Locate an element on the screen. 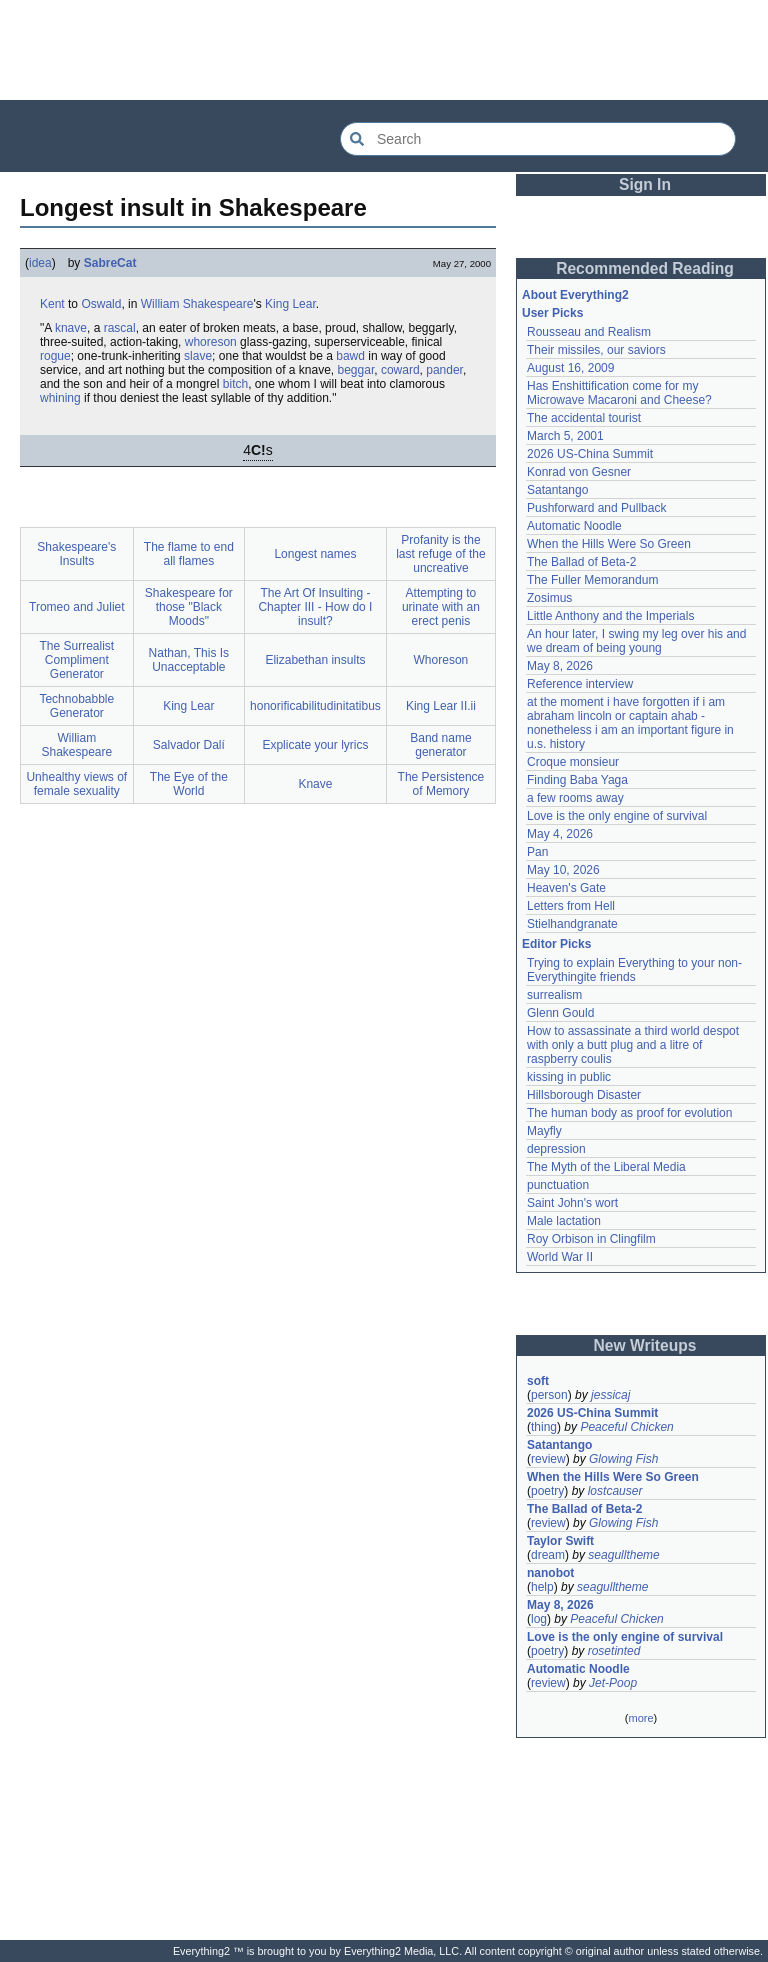 The width and height of the screenshot is (768, 1962). 2026 US-China Summit is located at coordinates (590, 454).